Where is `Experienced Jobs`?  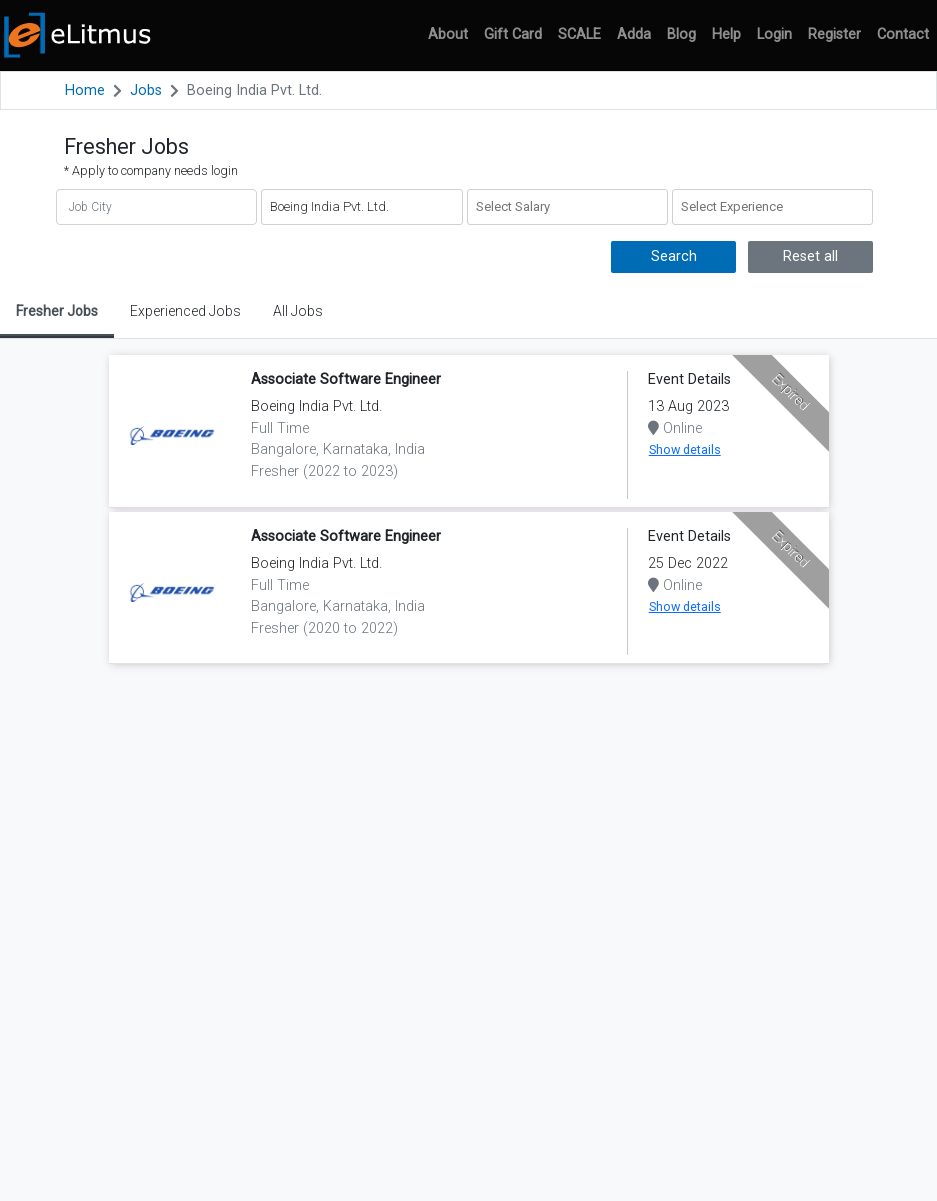
Experienced Jobs is located at coordinates (185, 311).